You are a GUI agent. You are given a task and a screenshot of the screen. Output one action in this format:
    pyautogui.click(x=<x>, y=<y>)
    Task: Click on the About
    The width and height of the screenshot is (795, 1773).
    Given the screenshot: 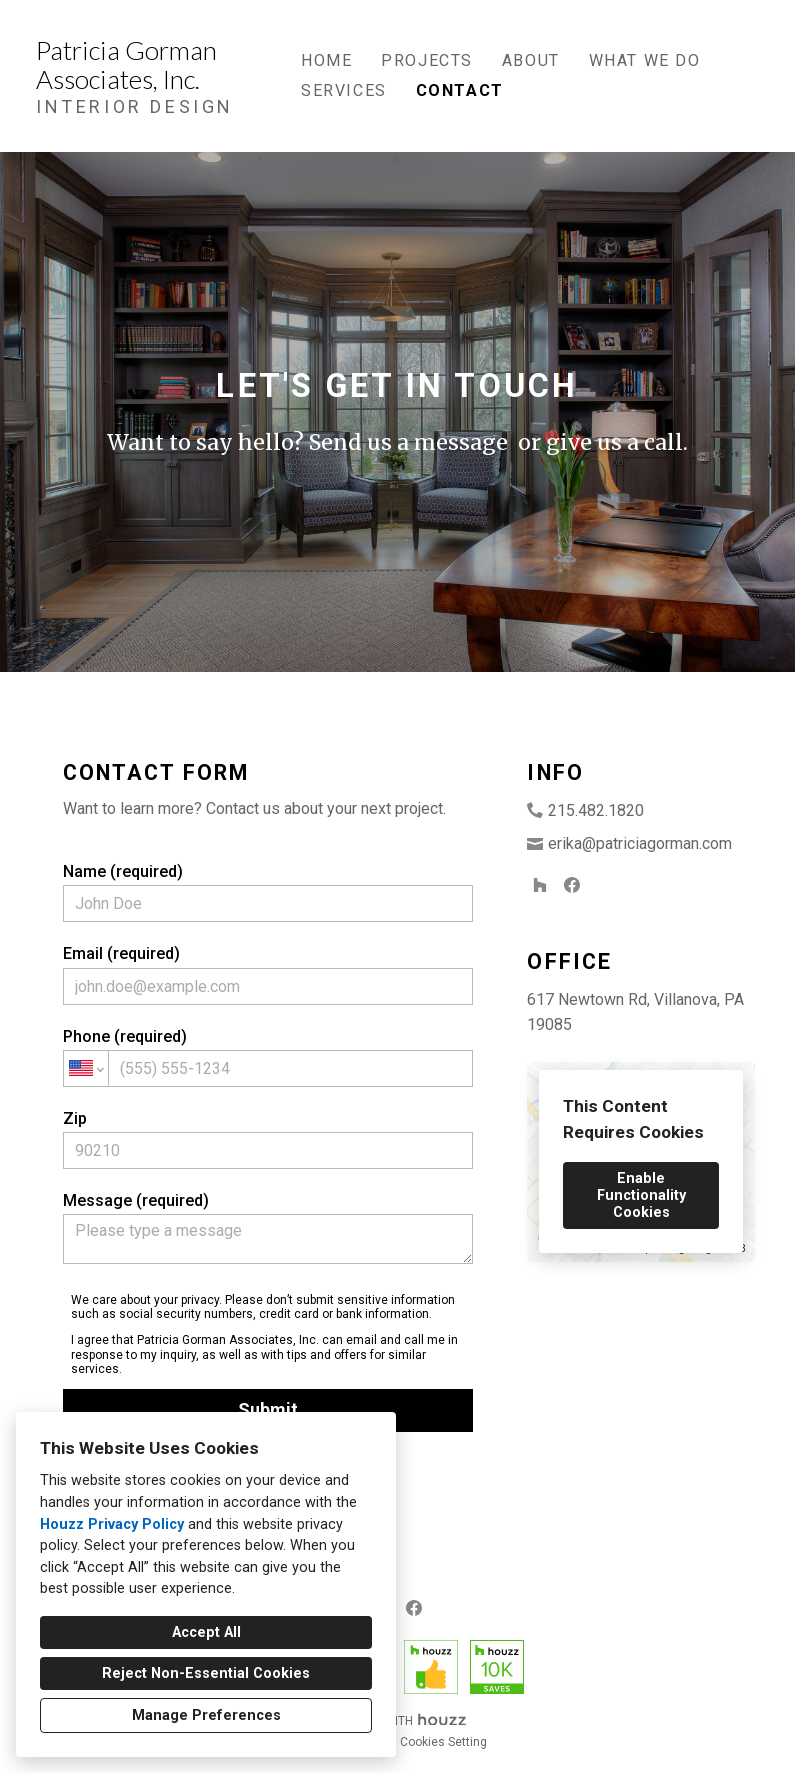 What is the action you would take?
    pyautogui.click(x=531, y=60)
    